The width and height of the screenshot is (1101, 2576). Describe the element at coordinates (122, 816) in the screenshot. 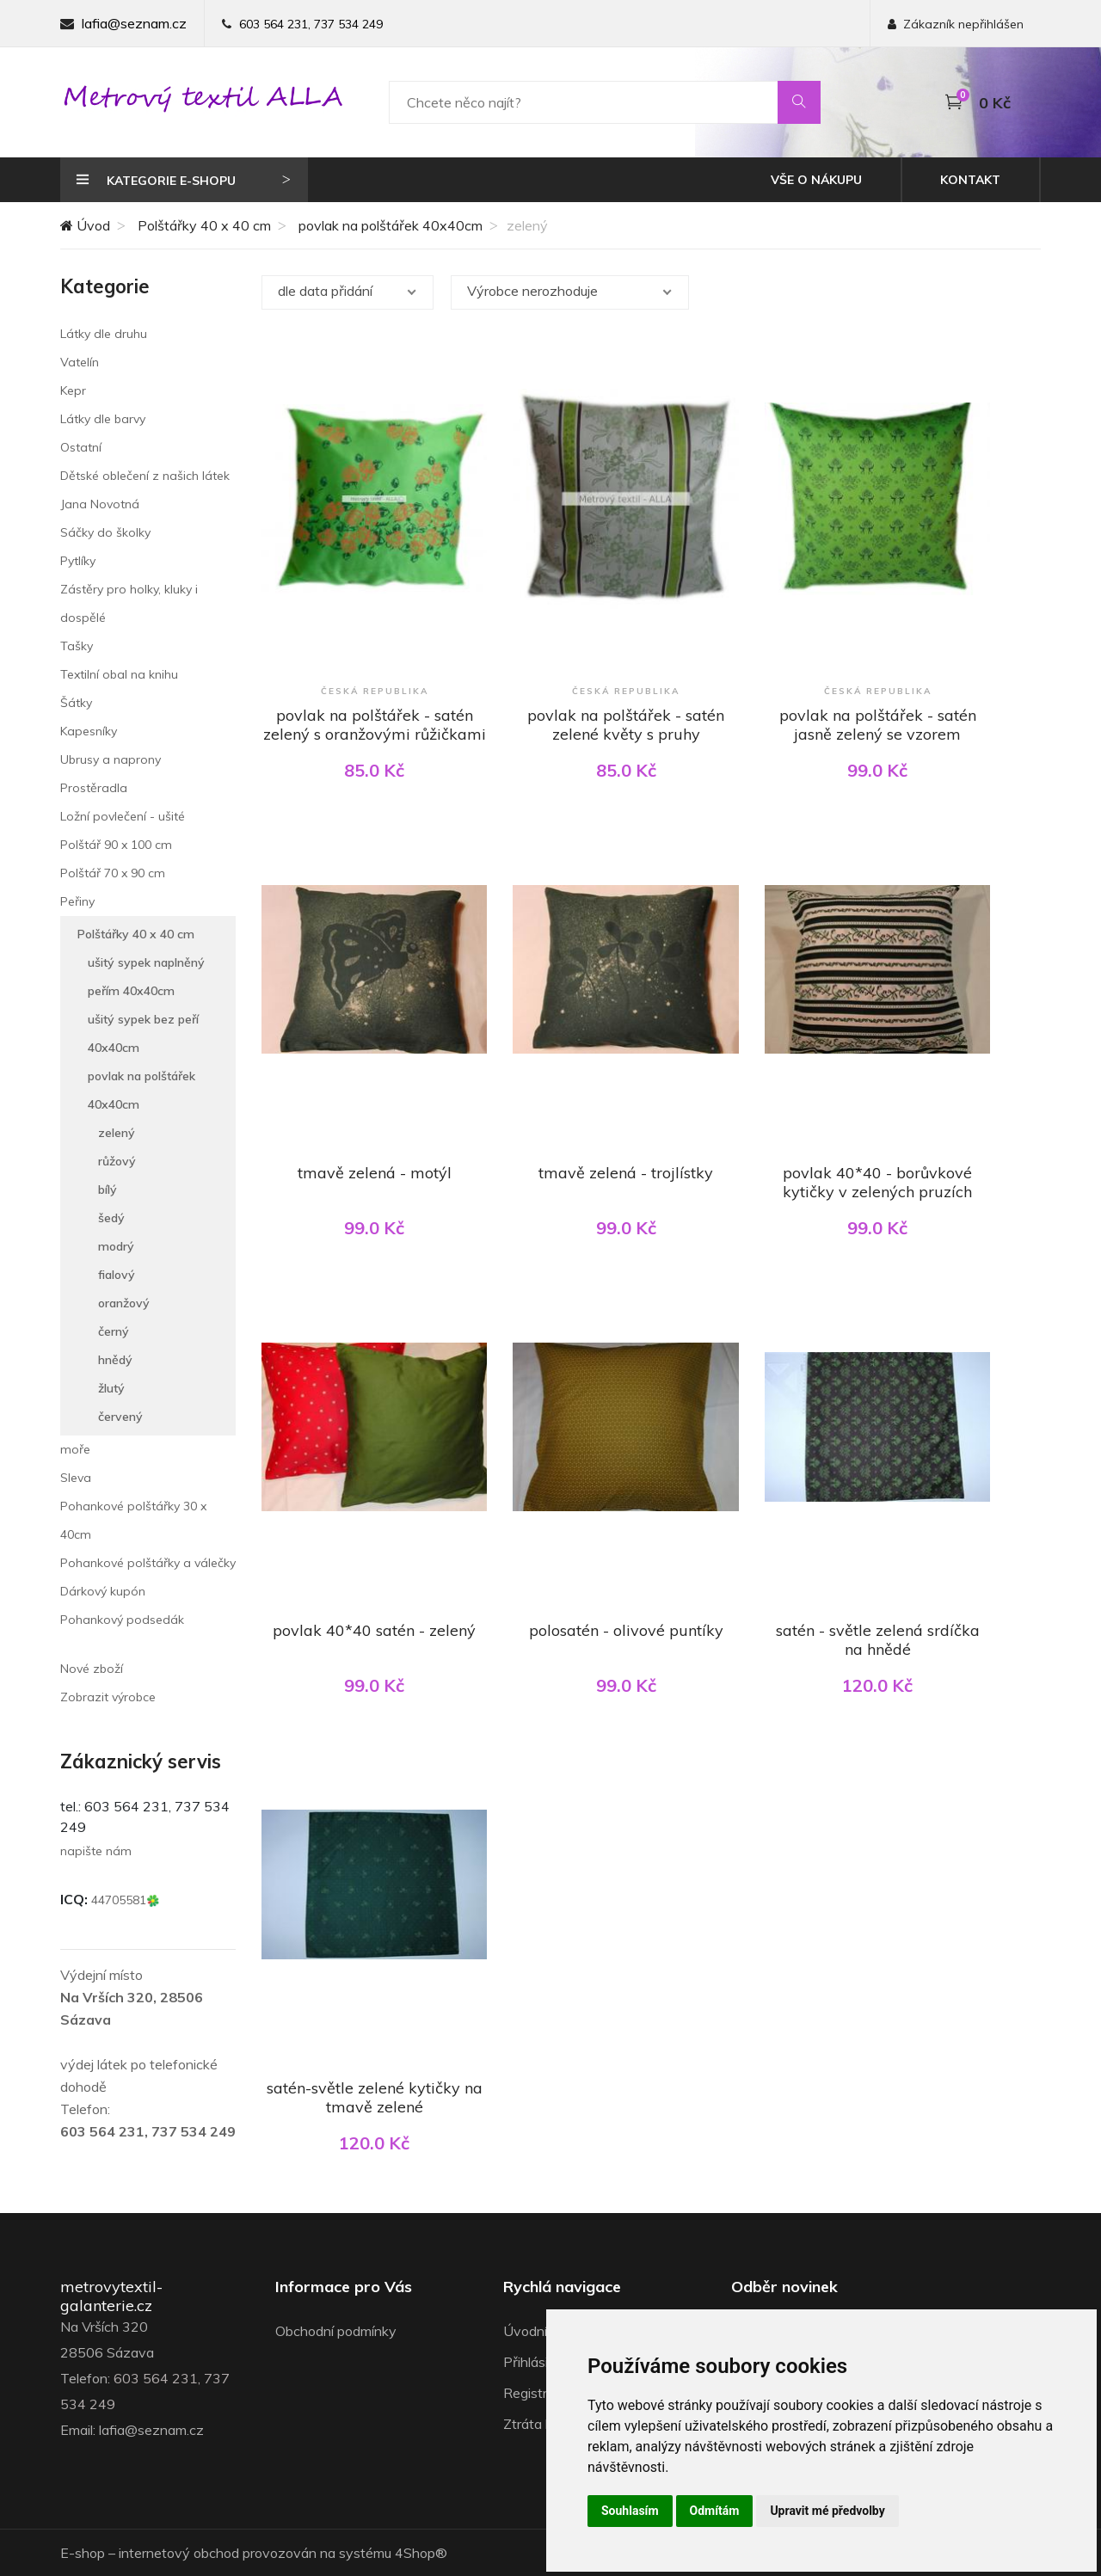

I see `Ložní povlečení - ušité` at that location.